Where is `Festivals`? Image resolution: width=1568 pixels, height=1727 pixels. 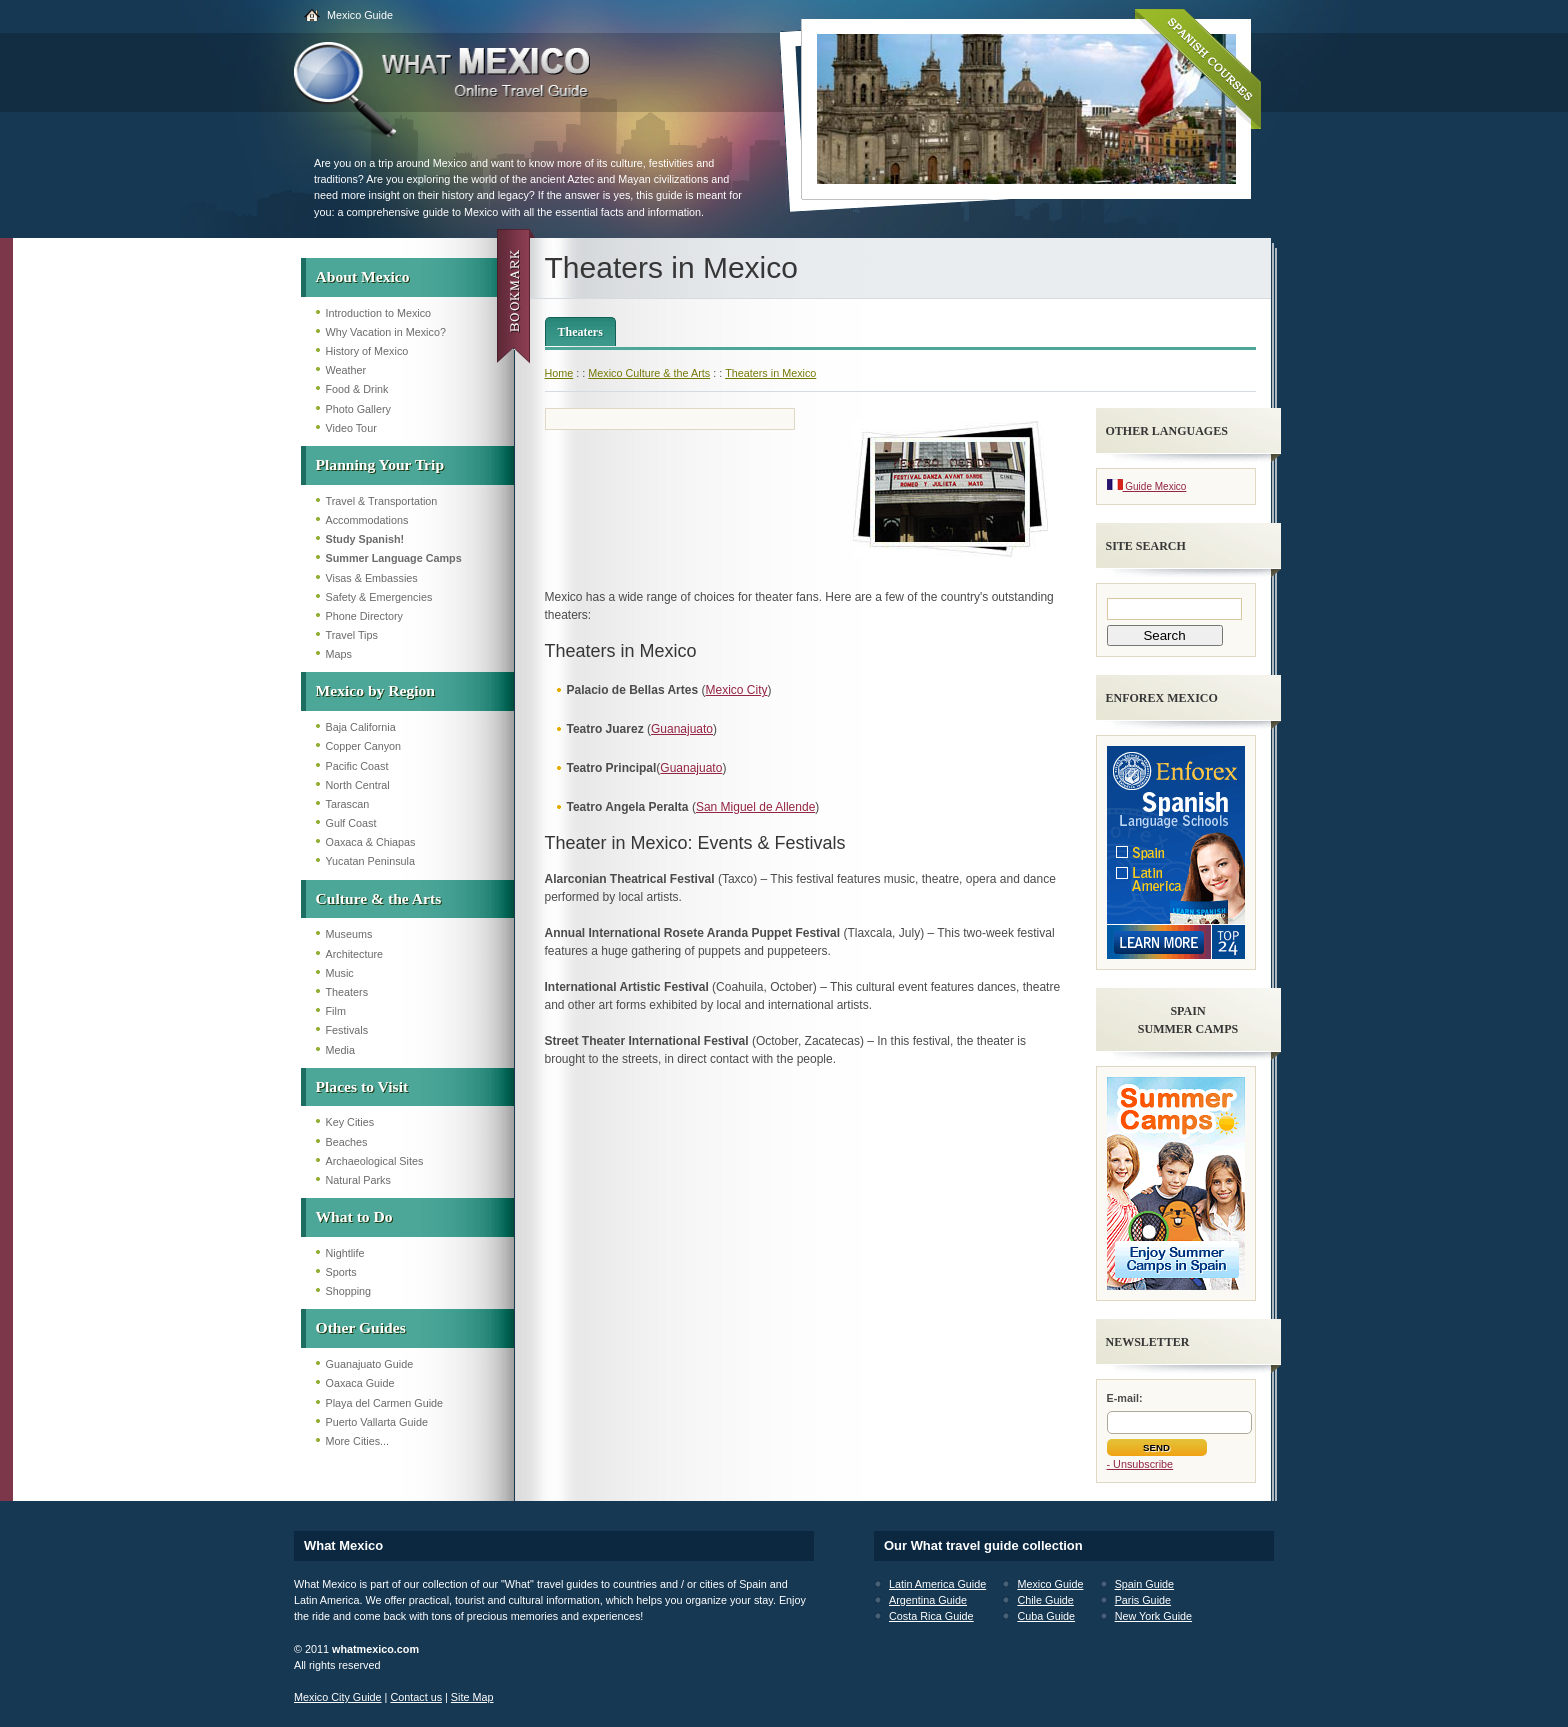 Festivals is located at coordinates (347, 1030).